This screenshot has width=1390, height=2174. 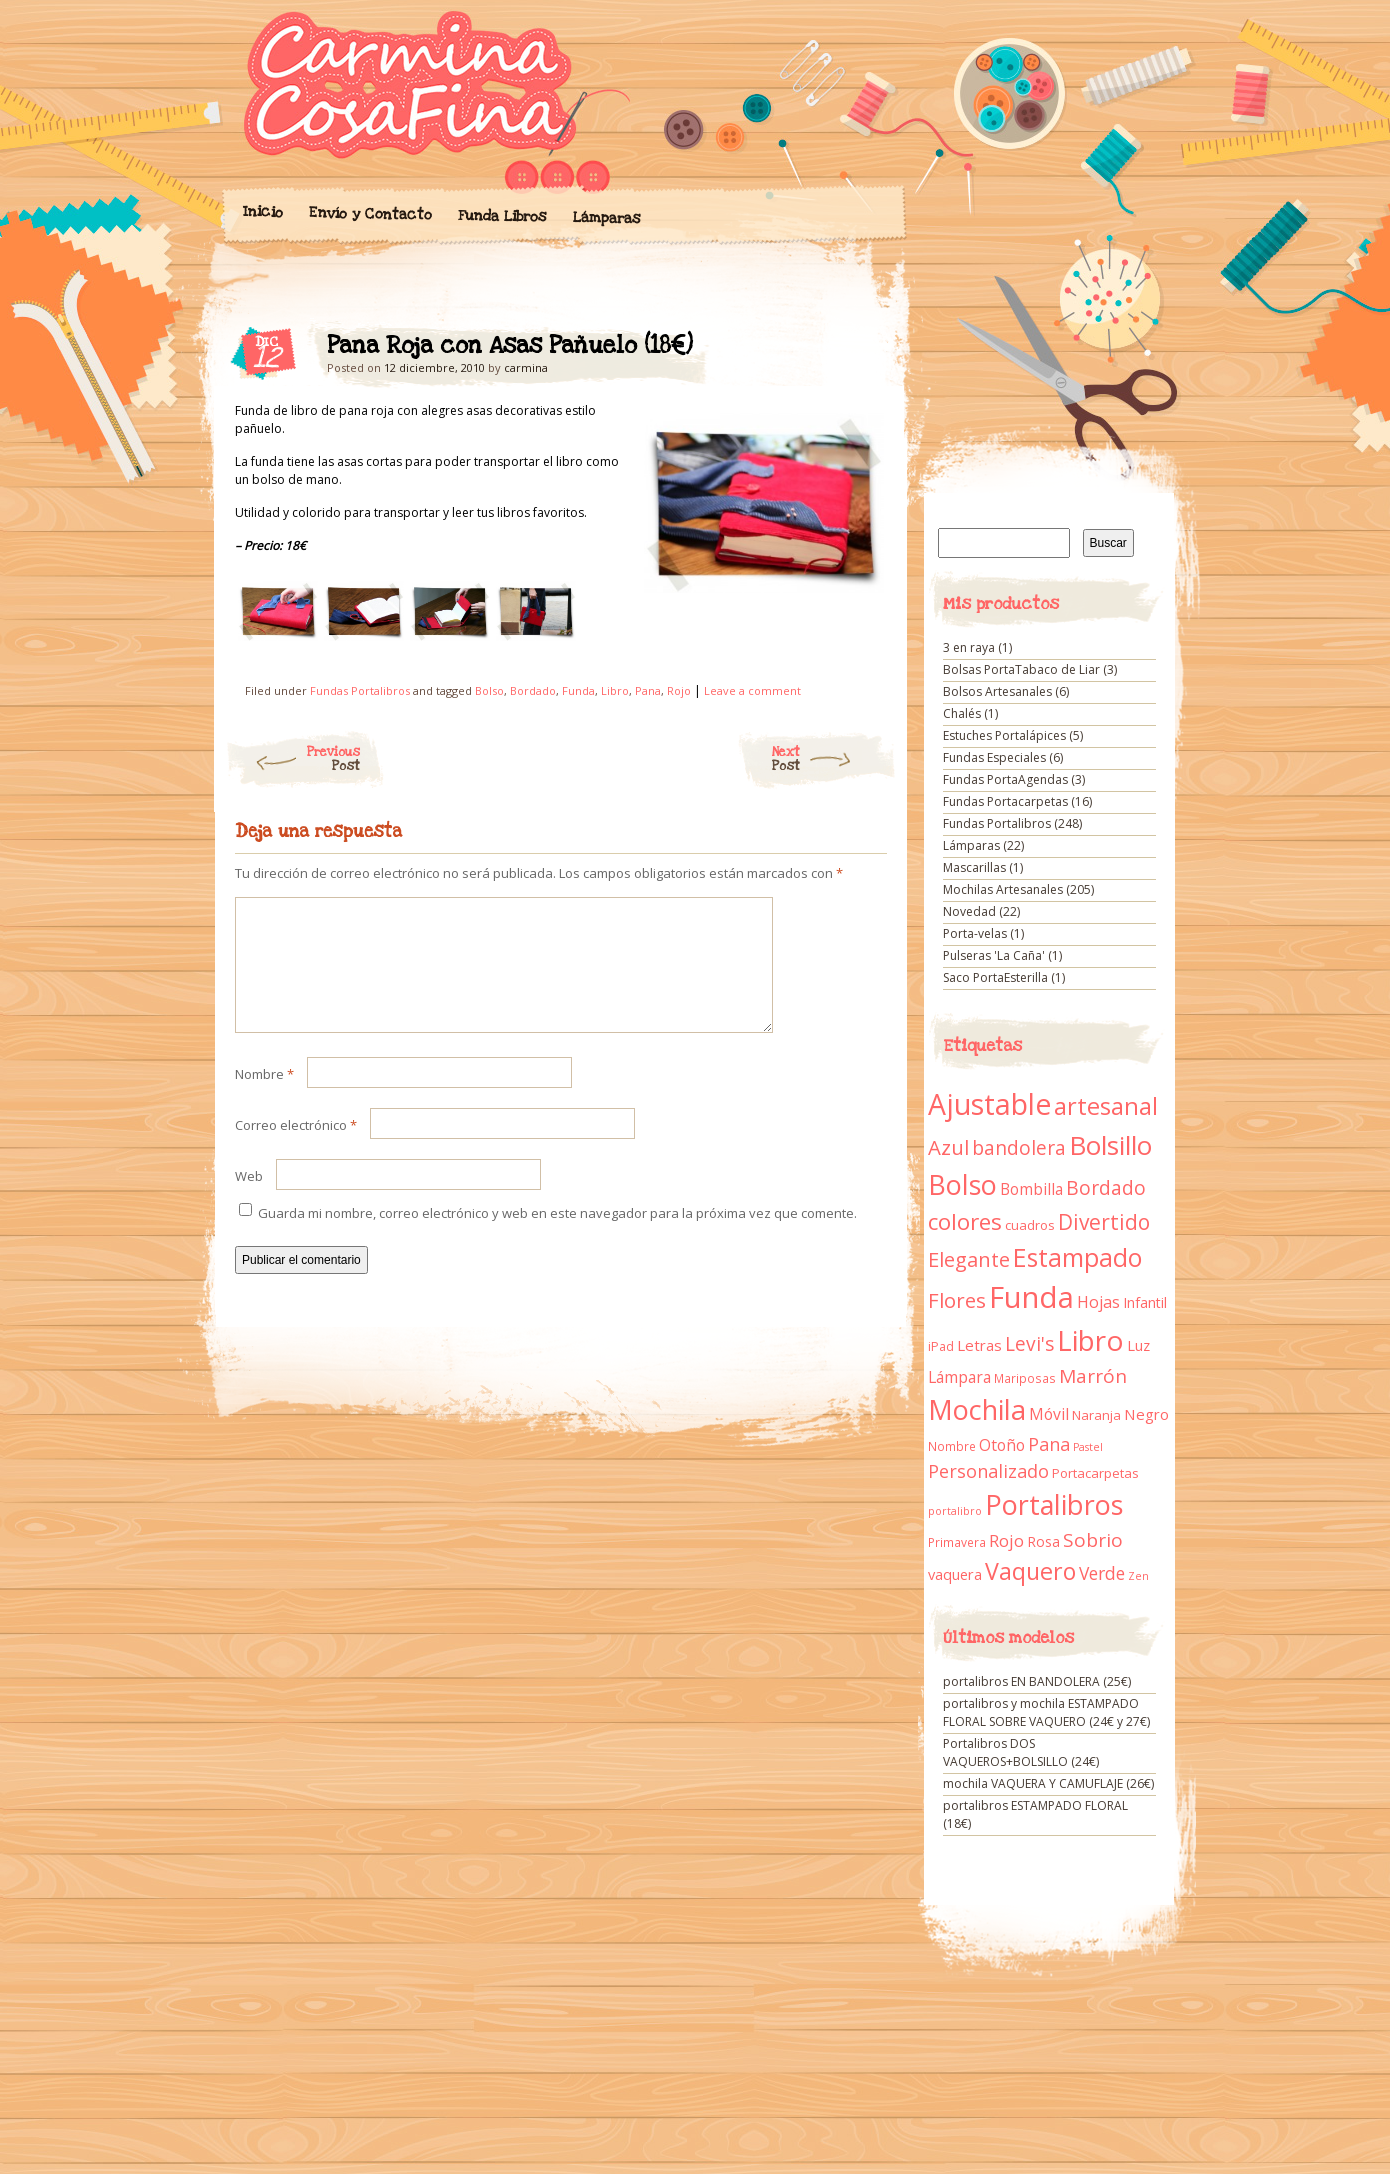 What do you see at coordinates (957, 1542) in the screenshot?
I see `Primavera [Primavera (9 elementos)]` at bounding box center [957, 1542].